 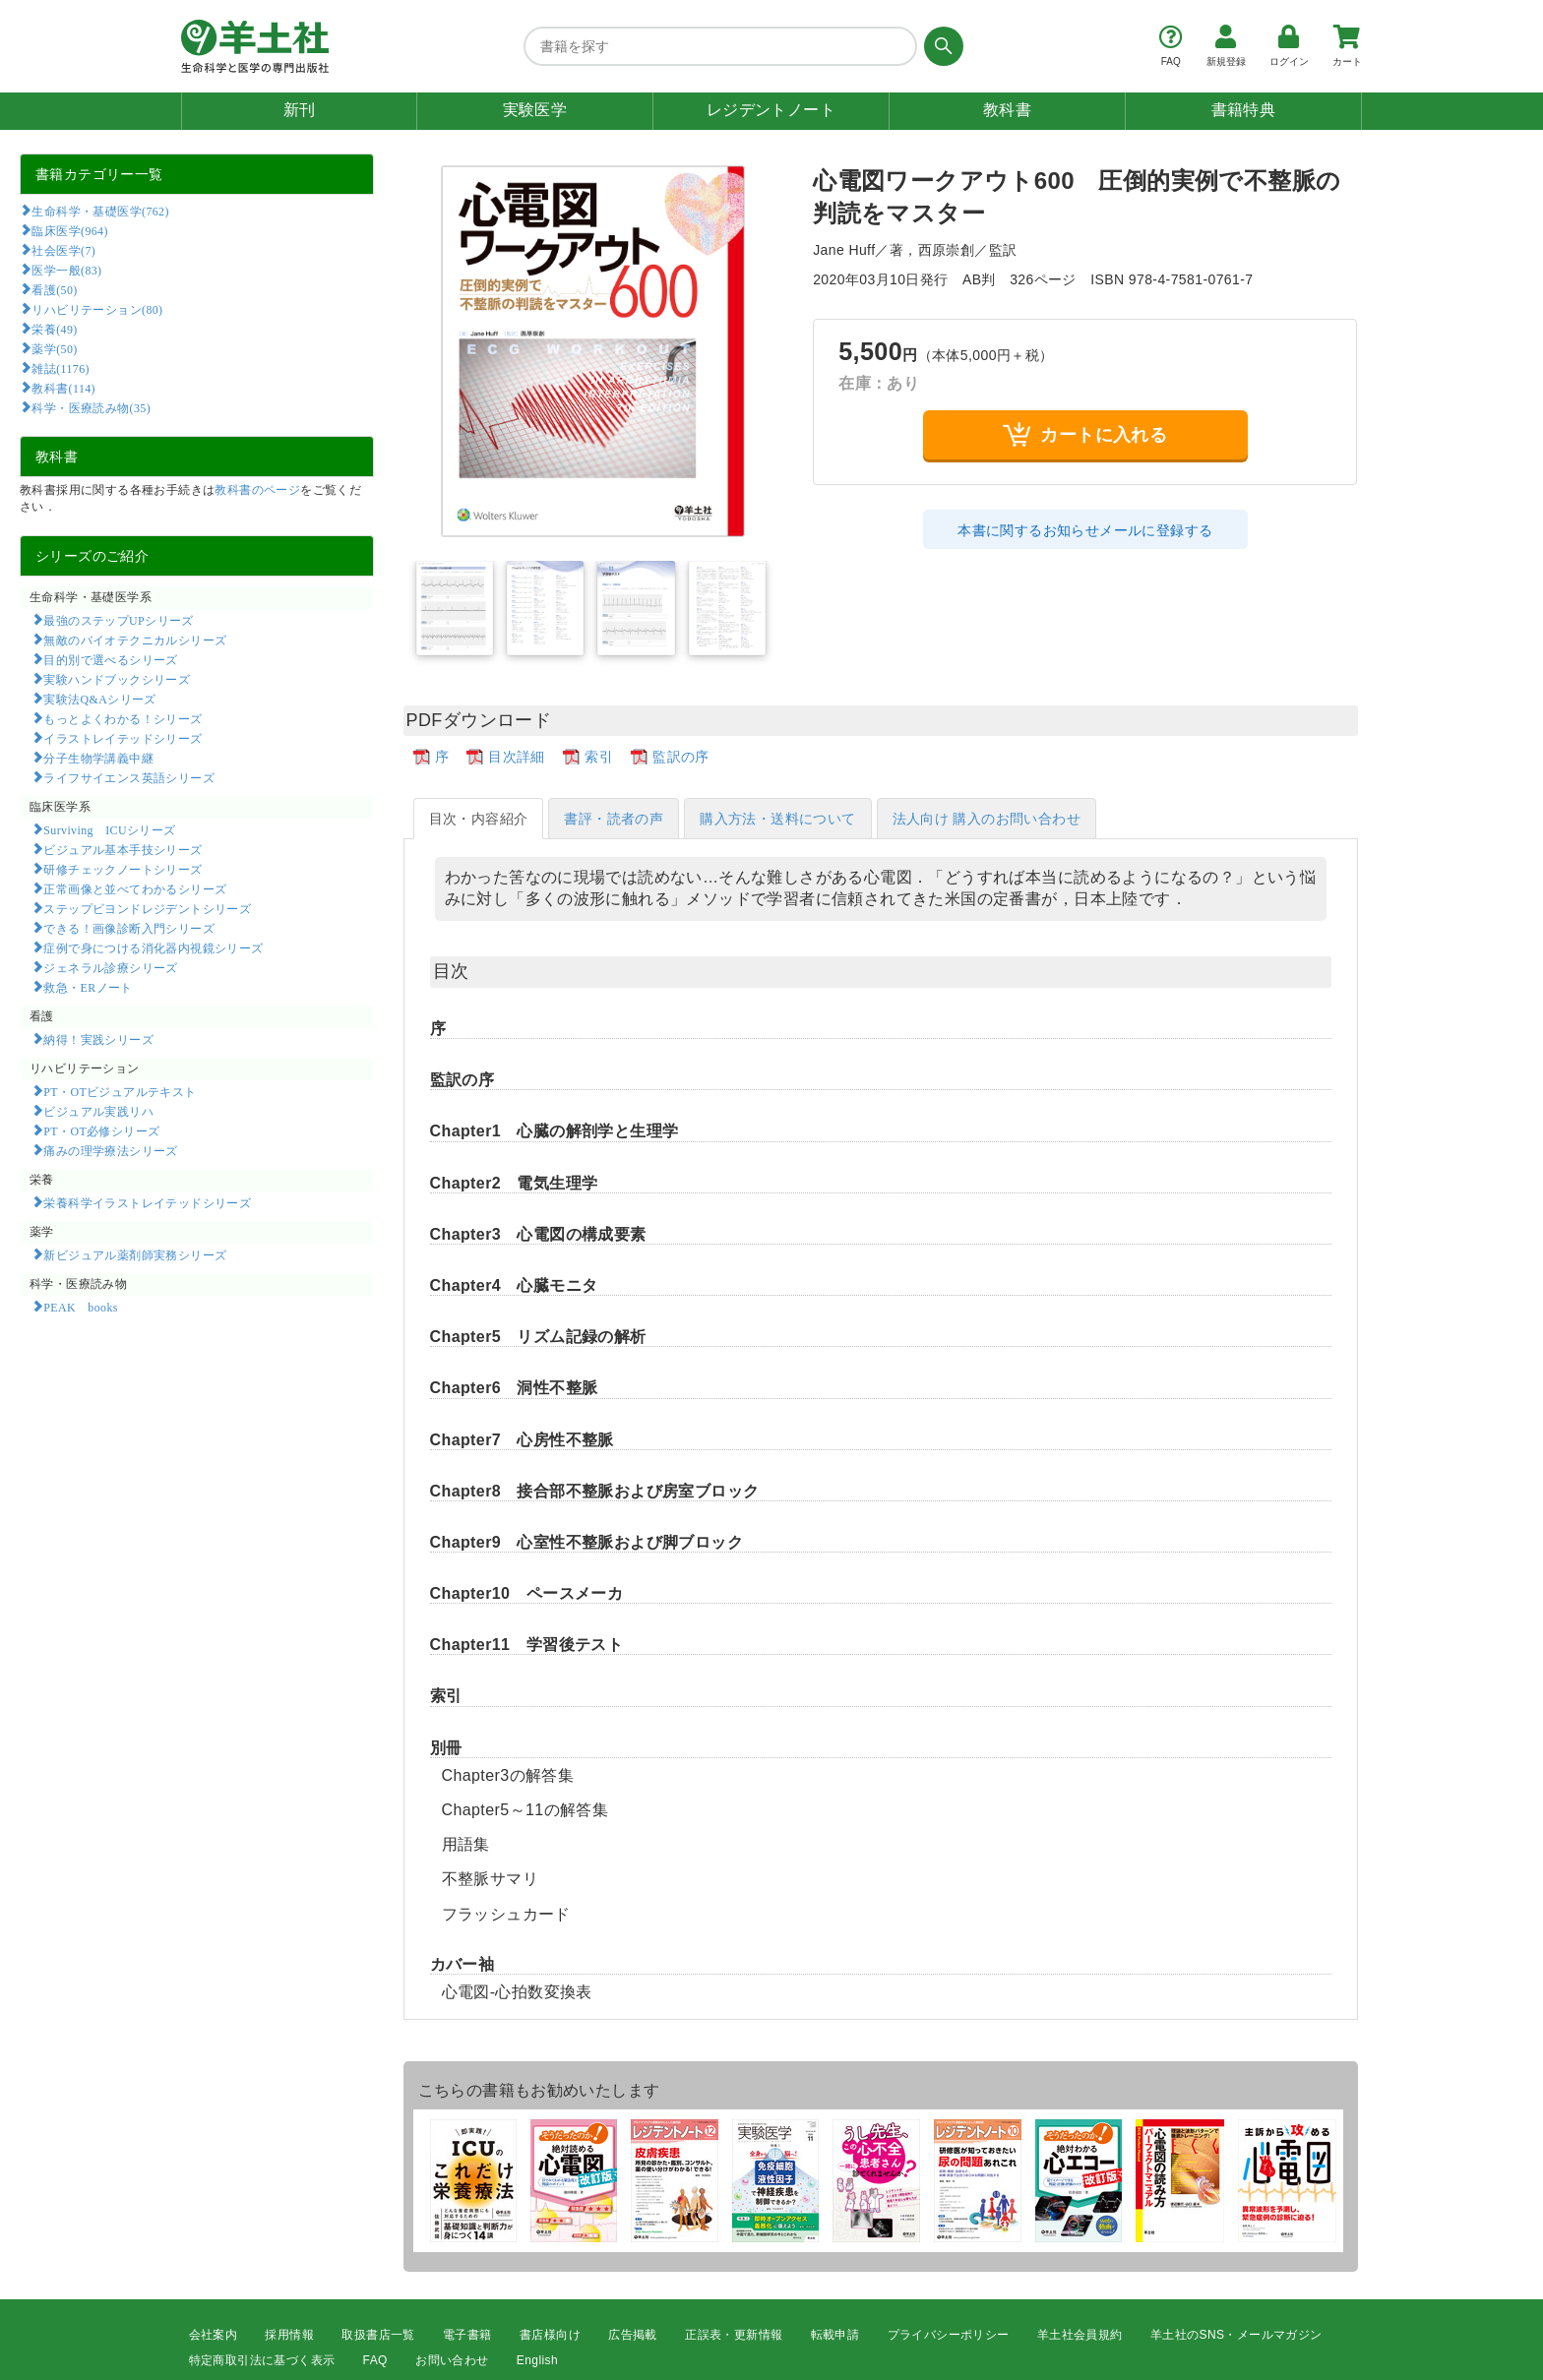 What do you see at coordinates (134, 1254) in the screenshot?
I see `新ビジュアル薬剤師実務シリーズ` at bounding box center [134, 1254].